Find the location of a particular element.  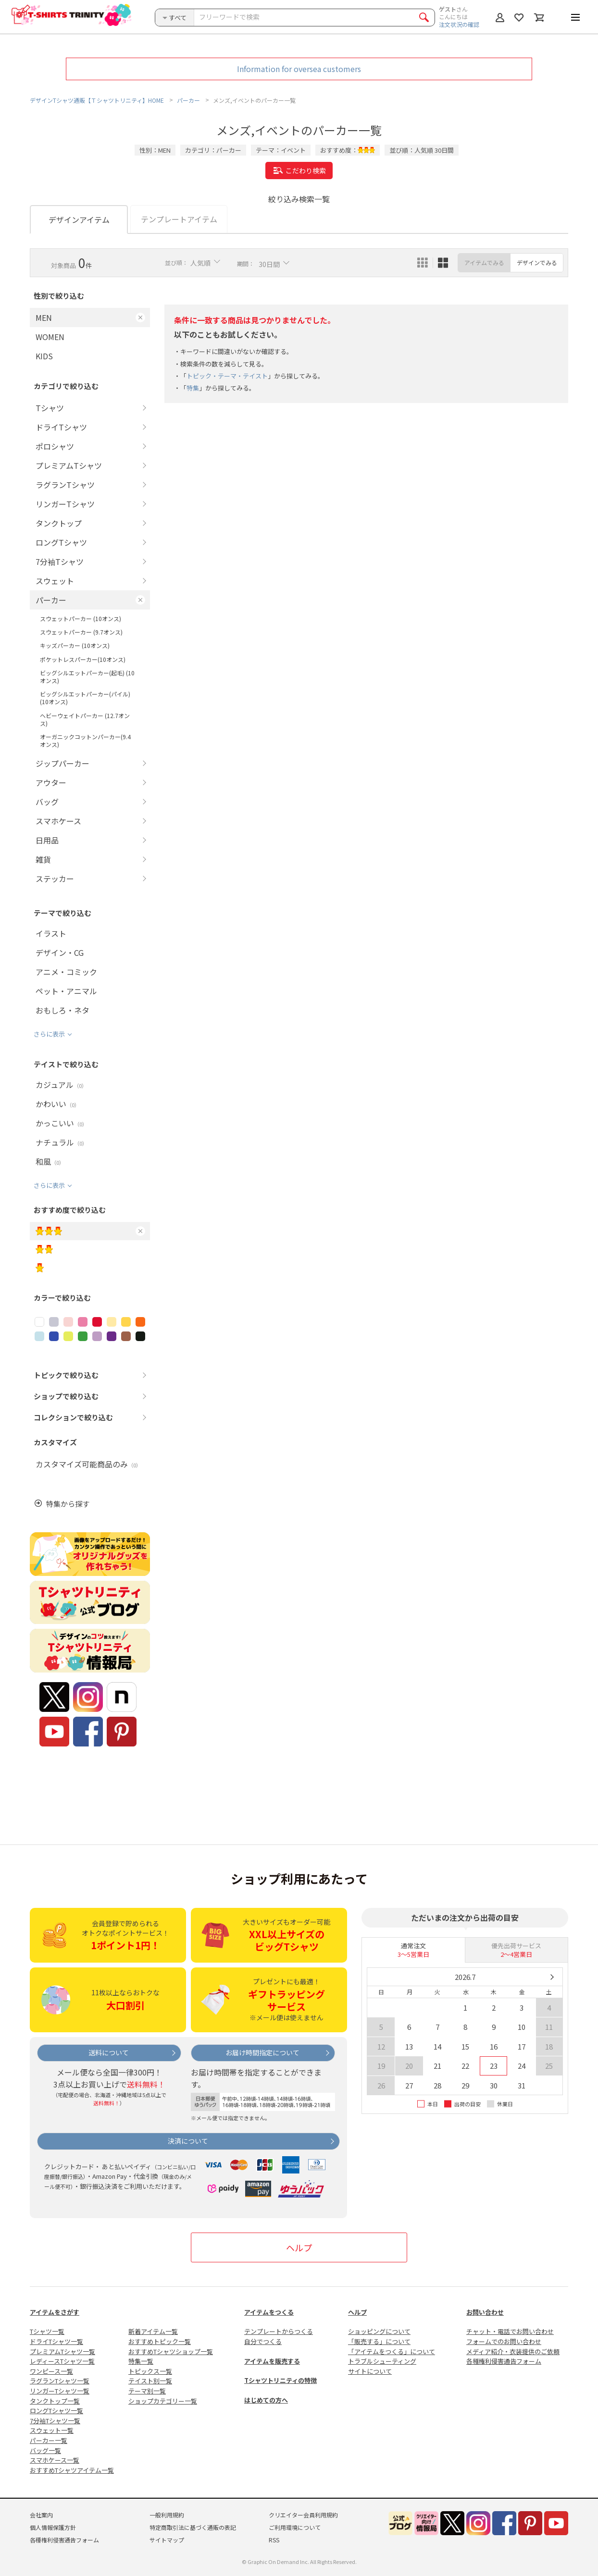

アイテムをつくる is located at coordinates (269, 2312).